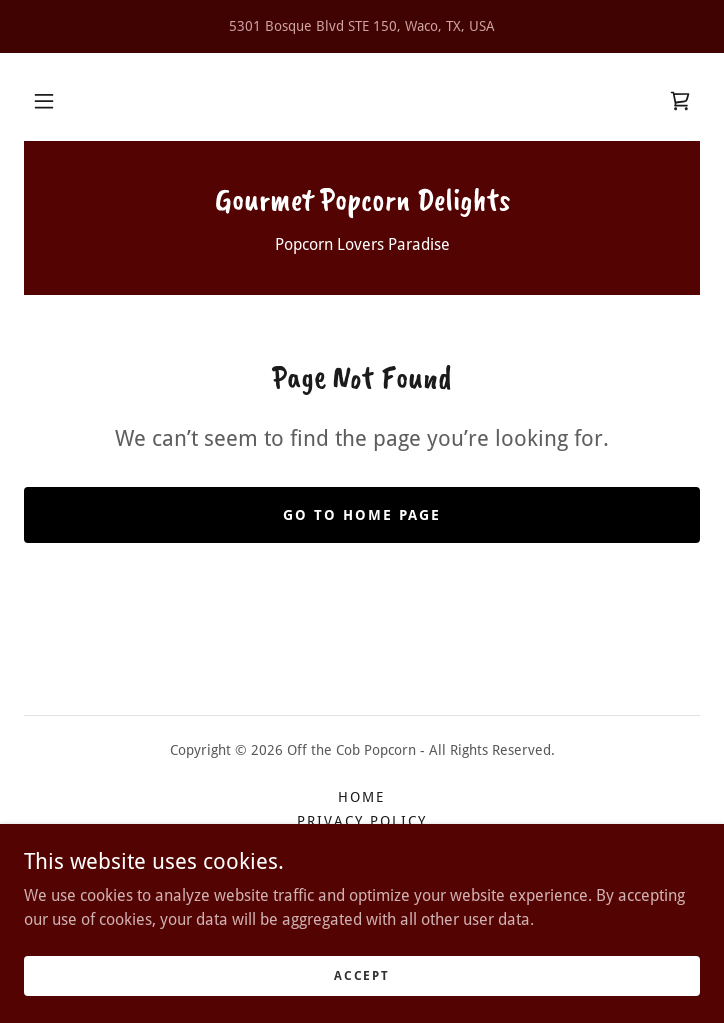 This screenshot has width=724, height=1023. What do you see at coordinates (361, 797) in the screenshot?
I see `HOME [link]` at bounding box center [361, 797].